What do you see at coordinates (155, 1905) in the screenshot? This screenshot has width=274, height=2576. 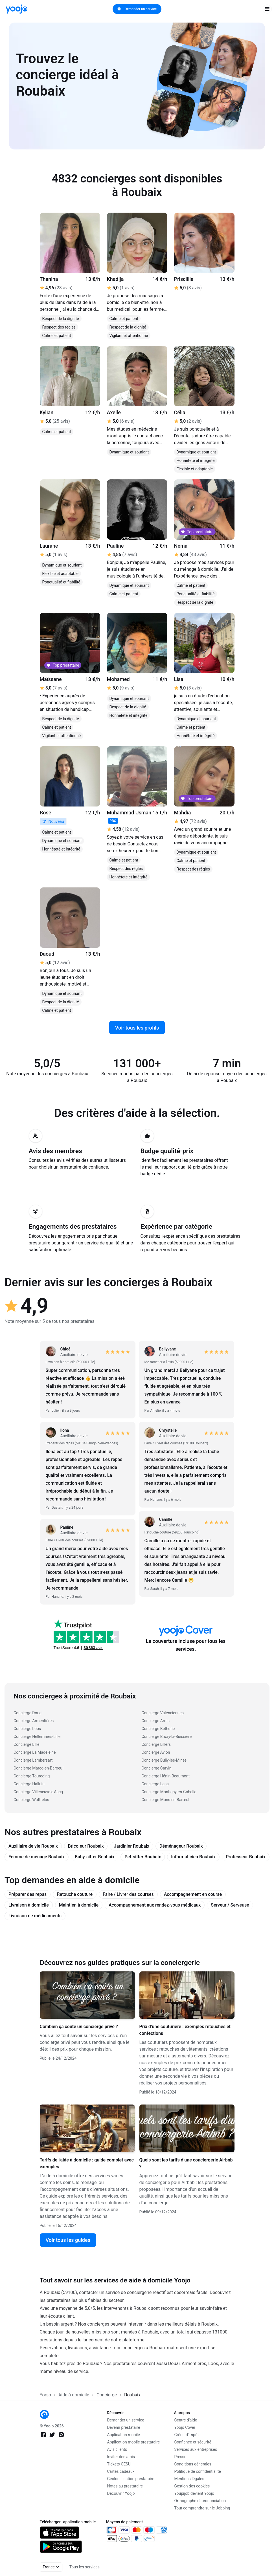 I see `Accompagnement aux rendez-vous médicaux` at bounding box center [155, 1905].